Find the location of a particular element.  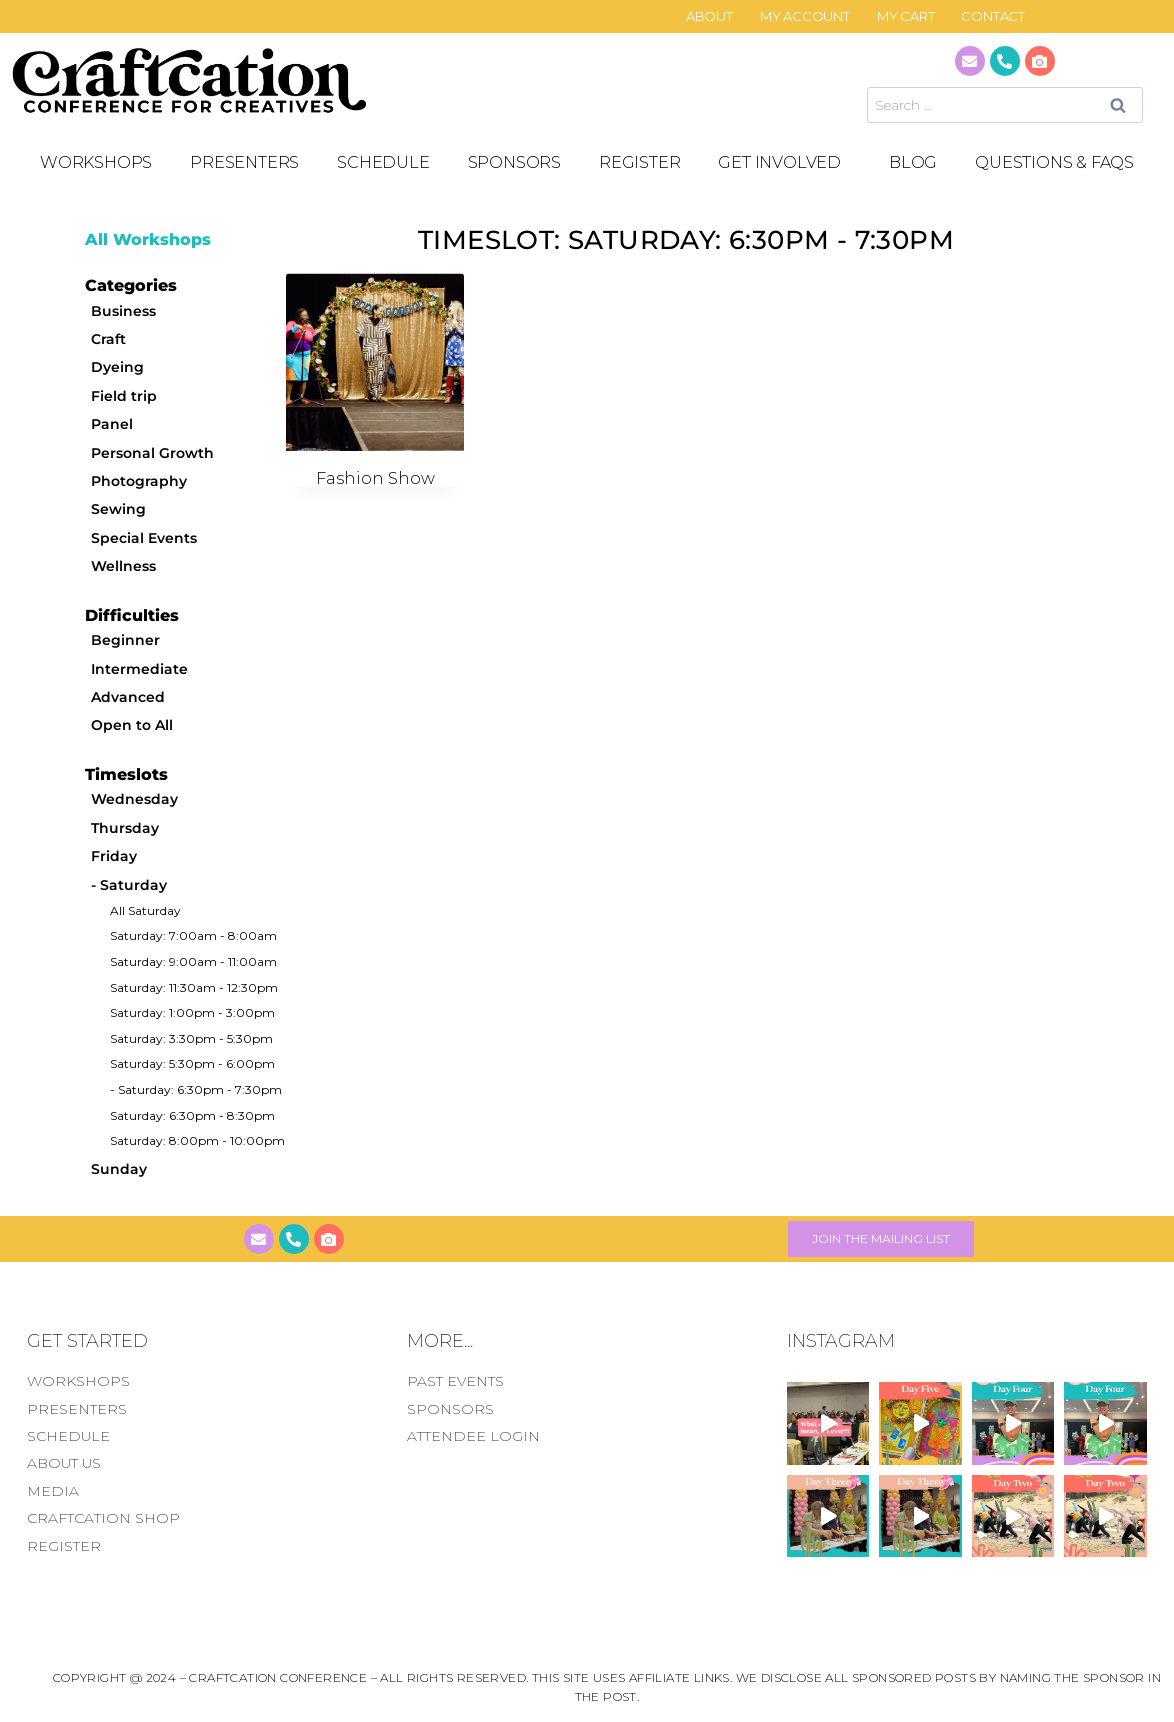

Sunday is located at coordinates (119, 1169).